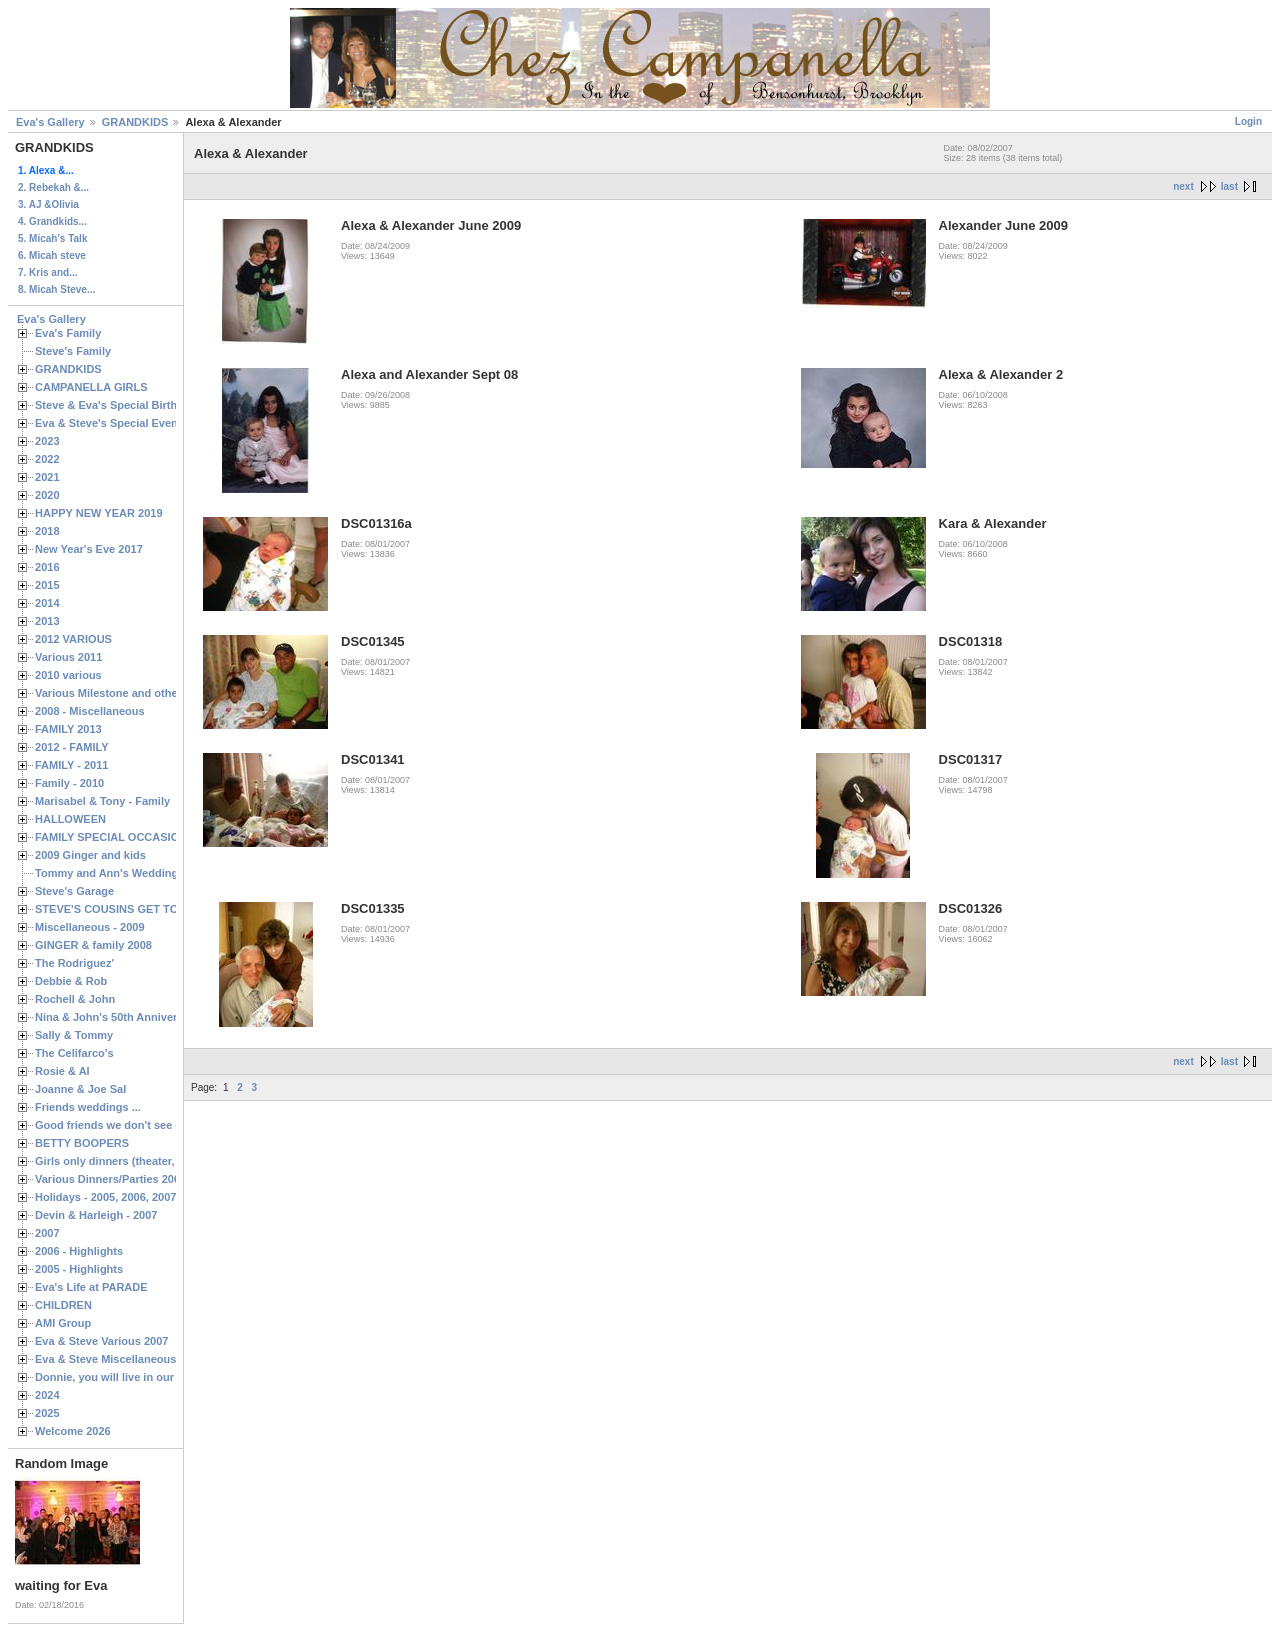  Describe the element at coordinates (47, 459) in the screenshot. I see `2022` at that location.